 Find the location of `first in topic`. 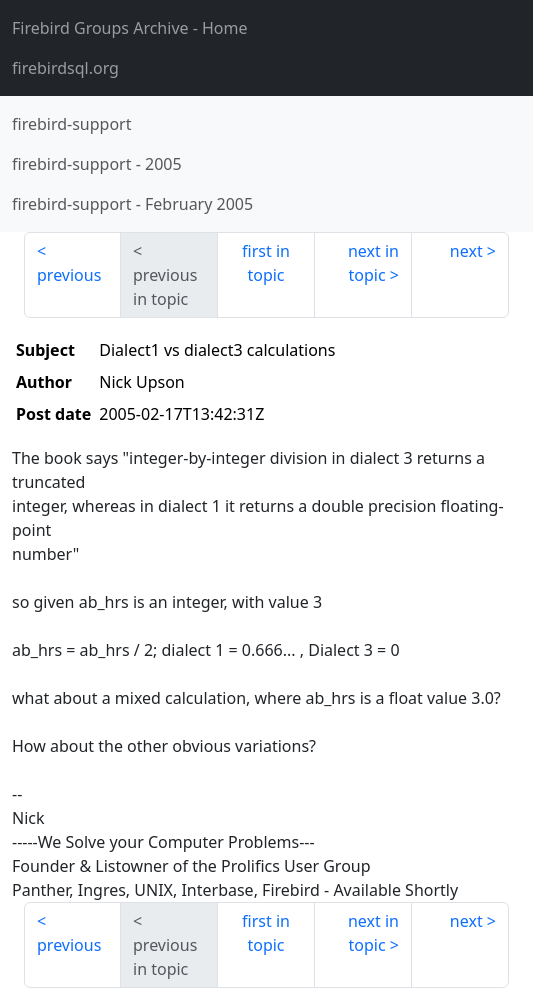

first in topic is located at coordinates (266, 263).